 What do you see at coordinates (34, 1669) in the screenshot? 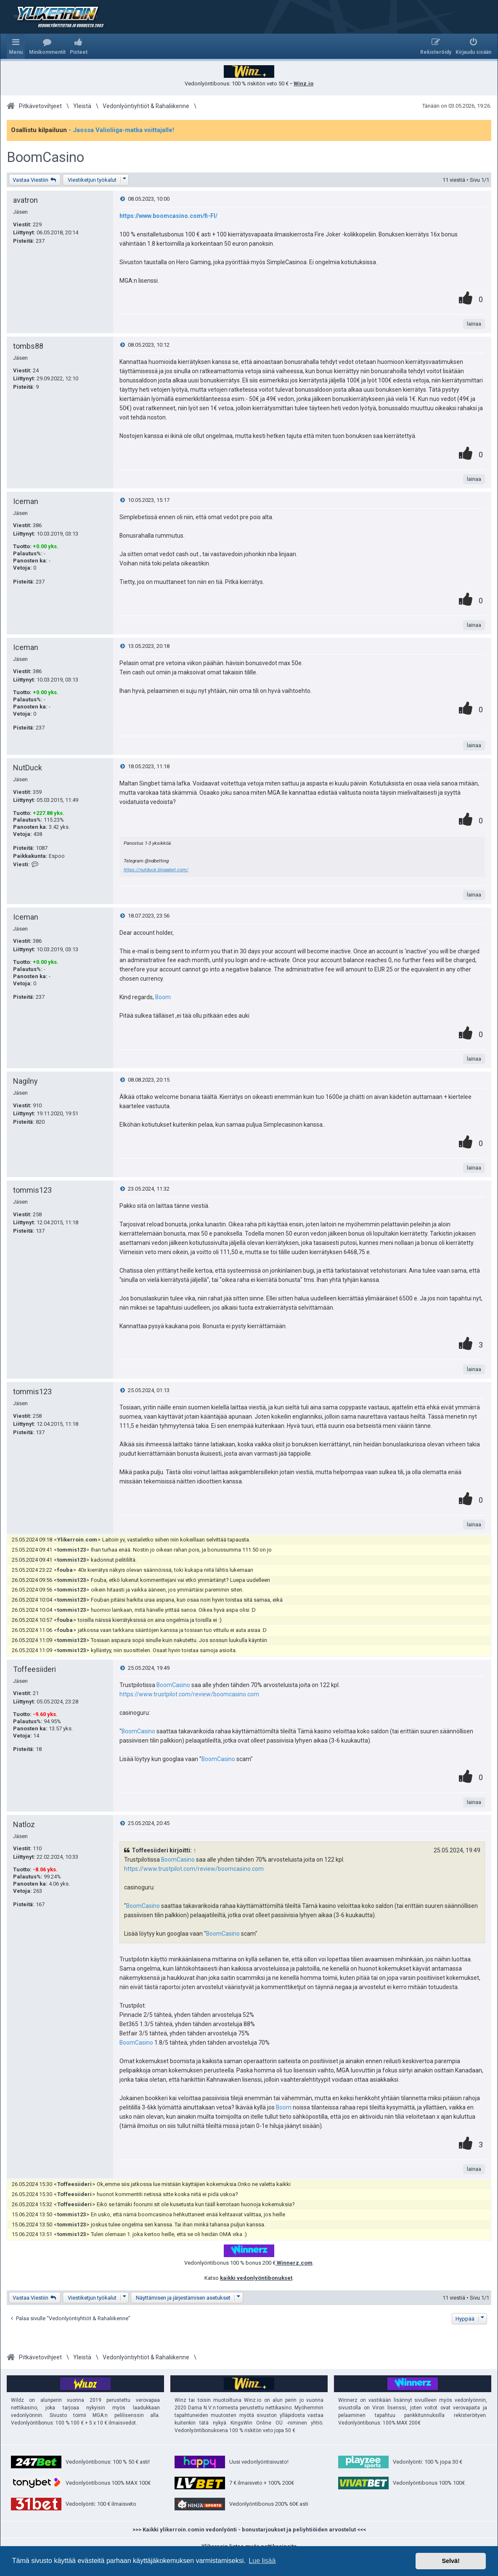
I see `Toffeesiideri` at bounding box center [34, 1669].